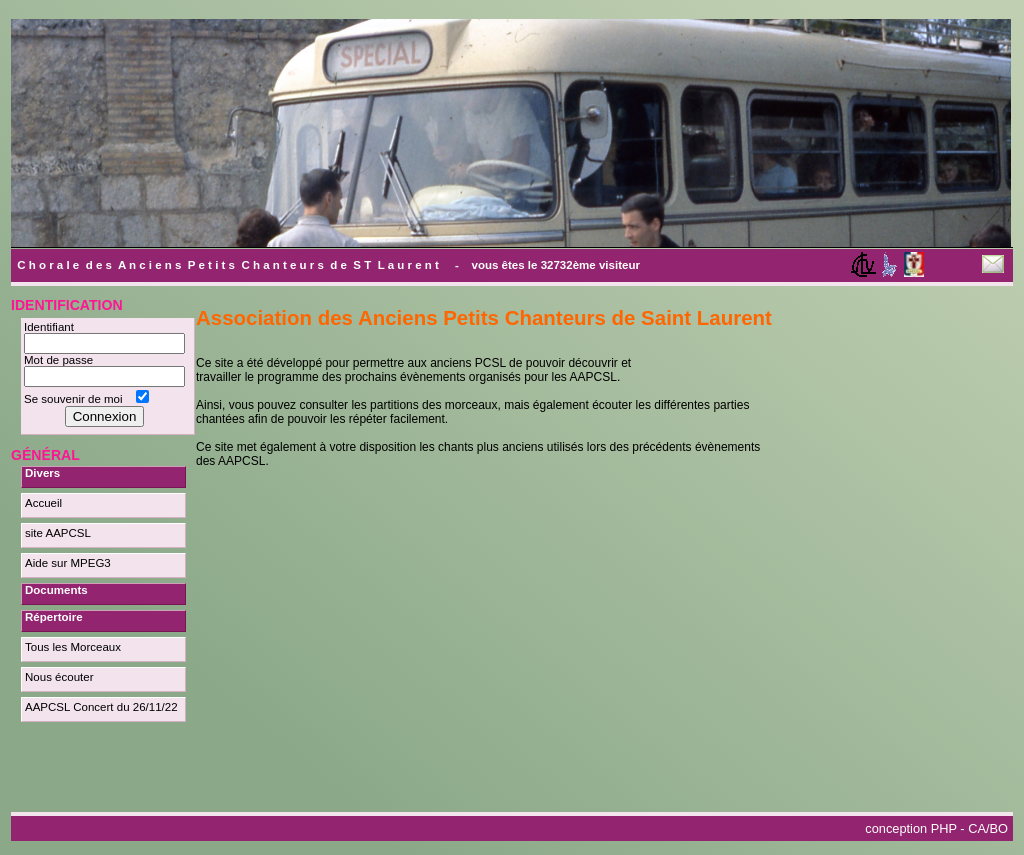 Image resolution: width=1024 pixels, height=855 pixels. Describe the element at coordinates (59, 677) in the screenshot. I see `Nous écouter` at that location.